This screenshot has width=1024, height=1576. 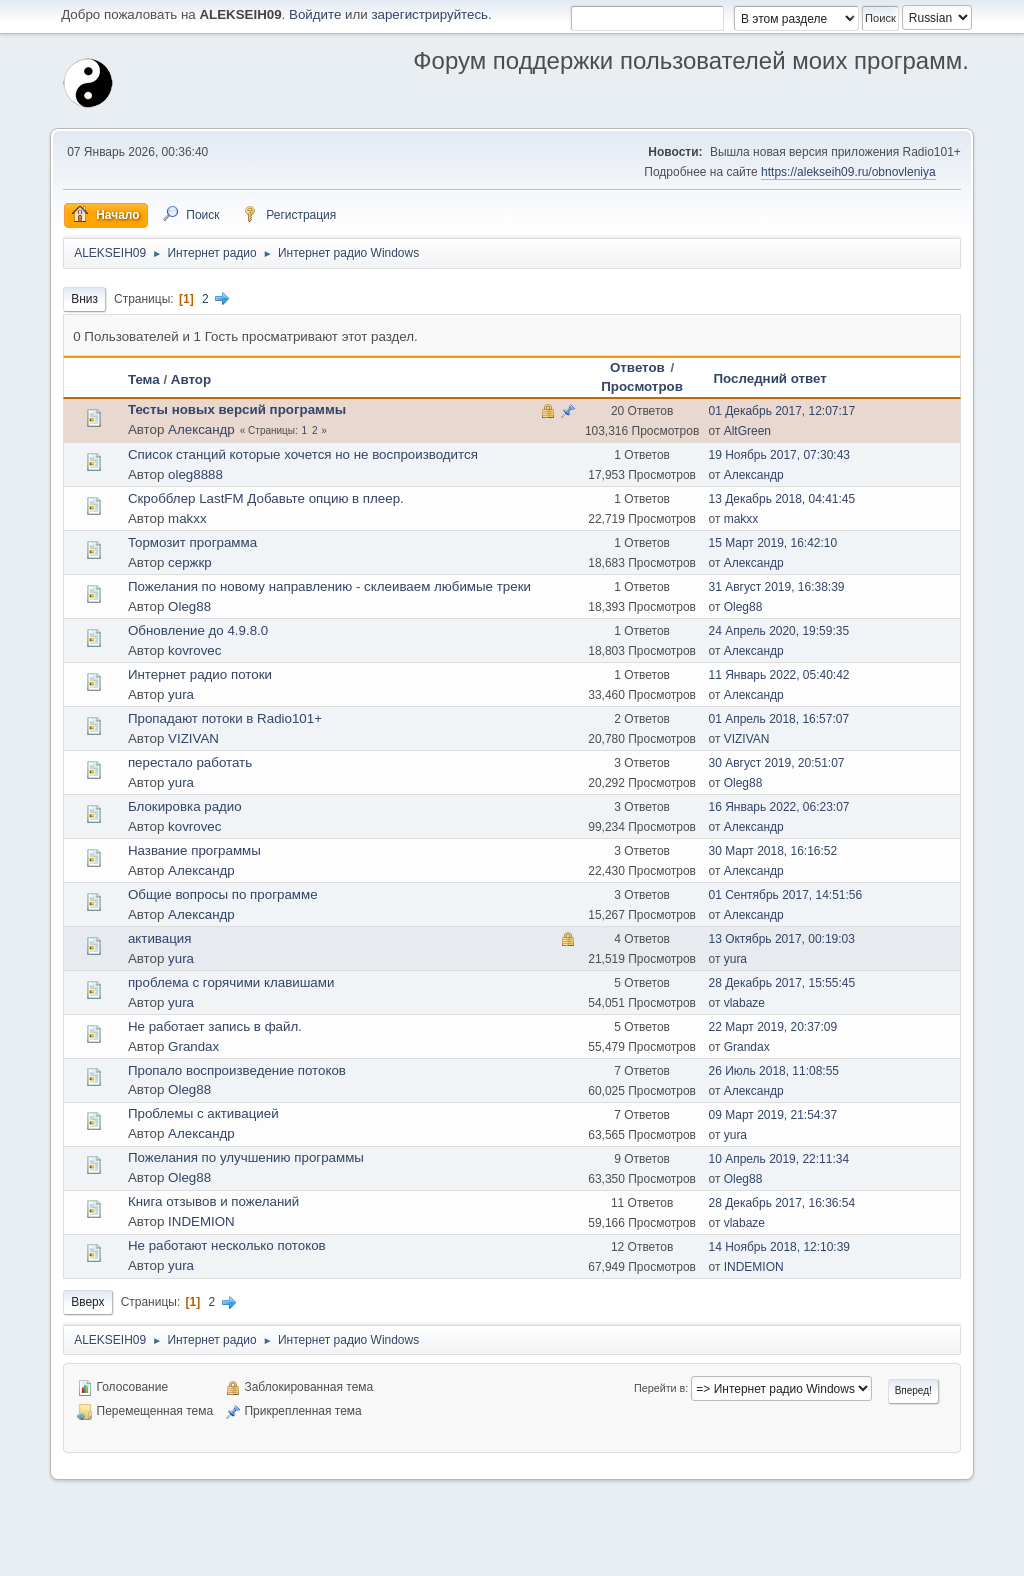 What do you see at coordinates (144, 379) in the screenshot?
I see `Тема` at bounding box center [144, 379].